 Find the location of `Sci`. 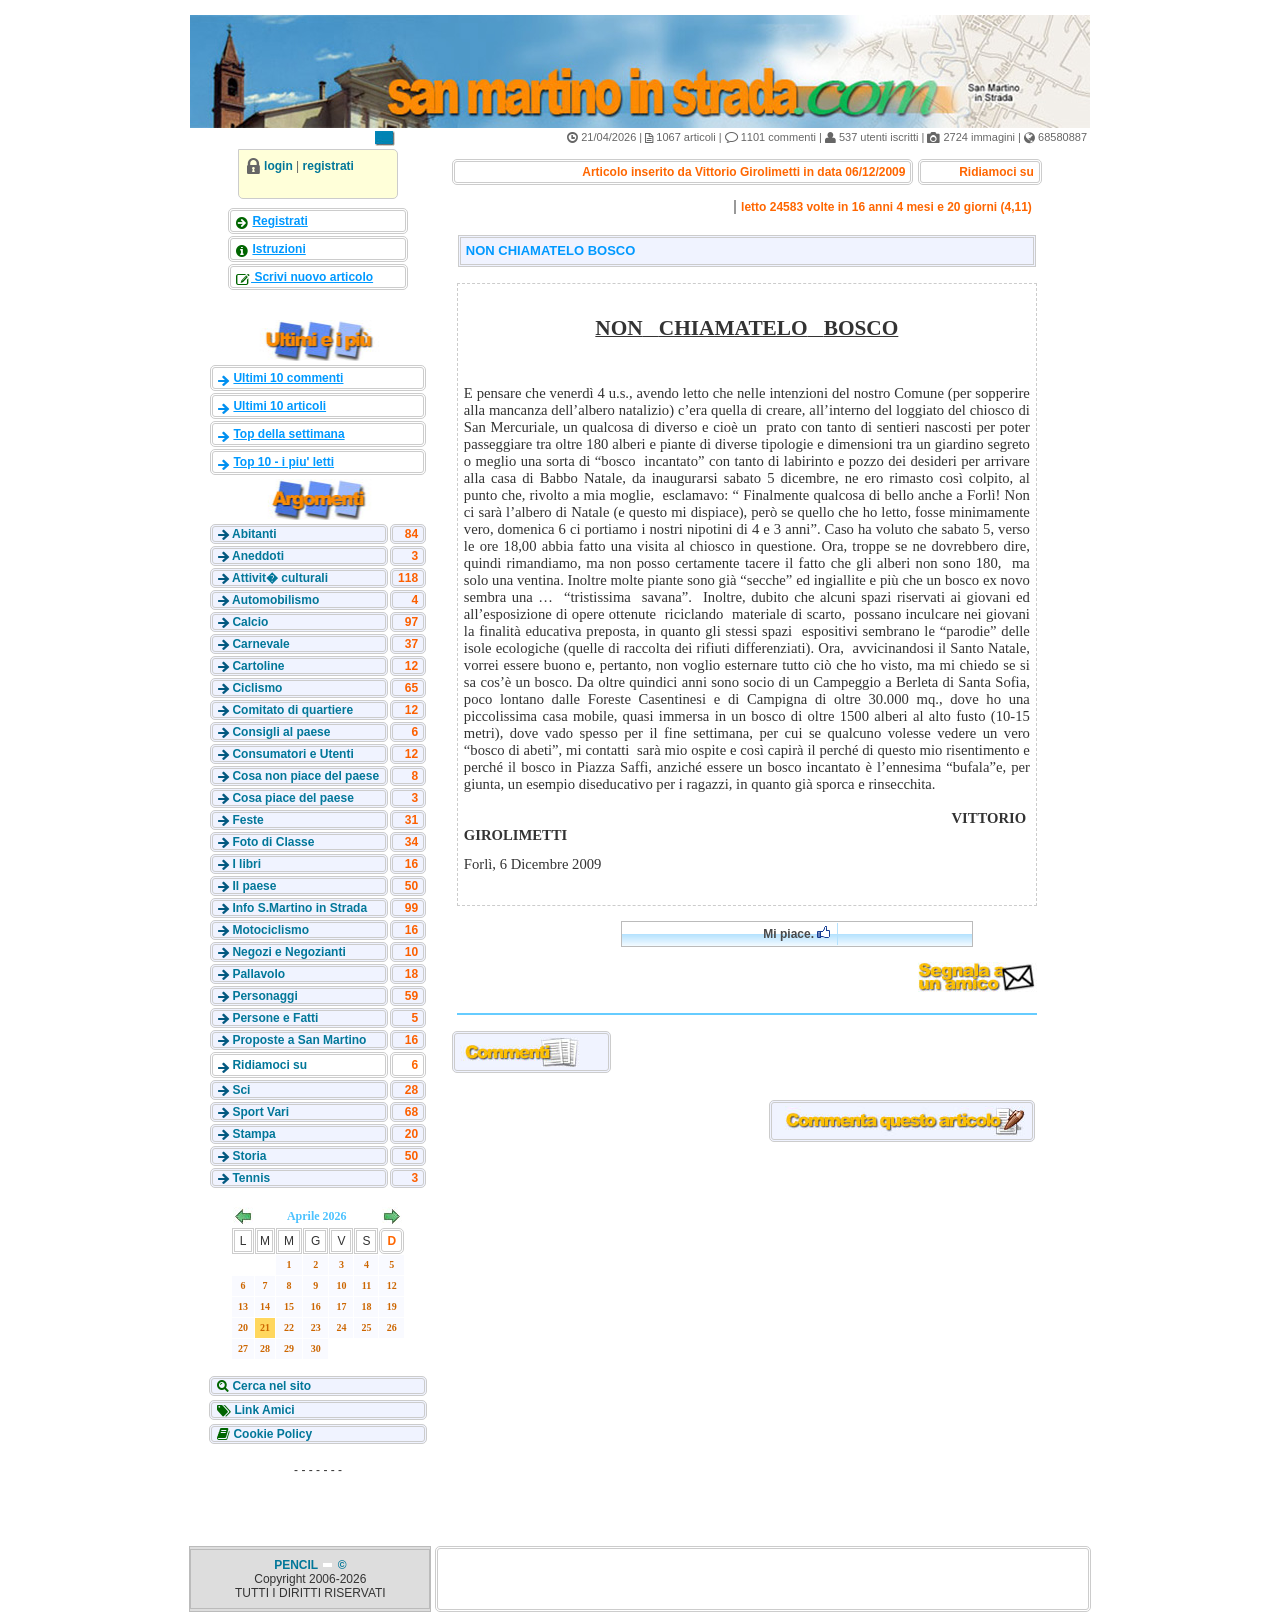

Sci is located at coordinates (241, 1090).